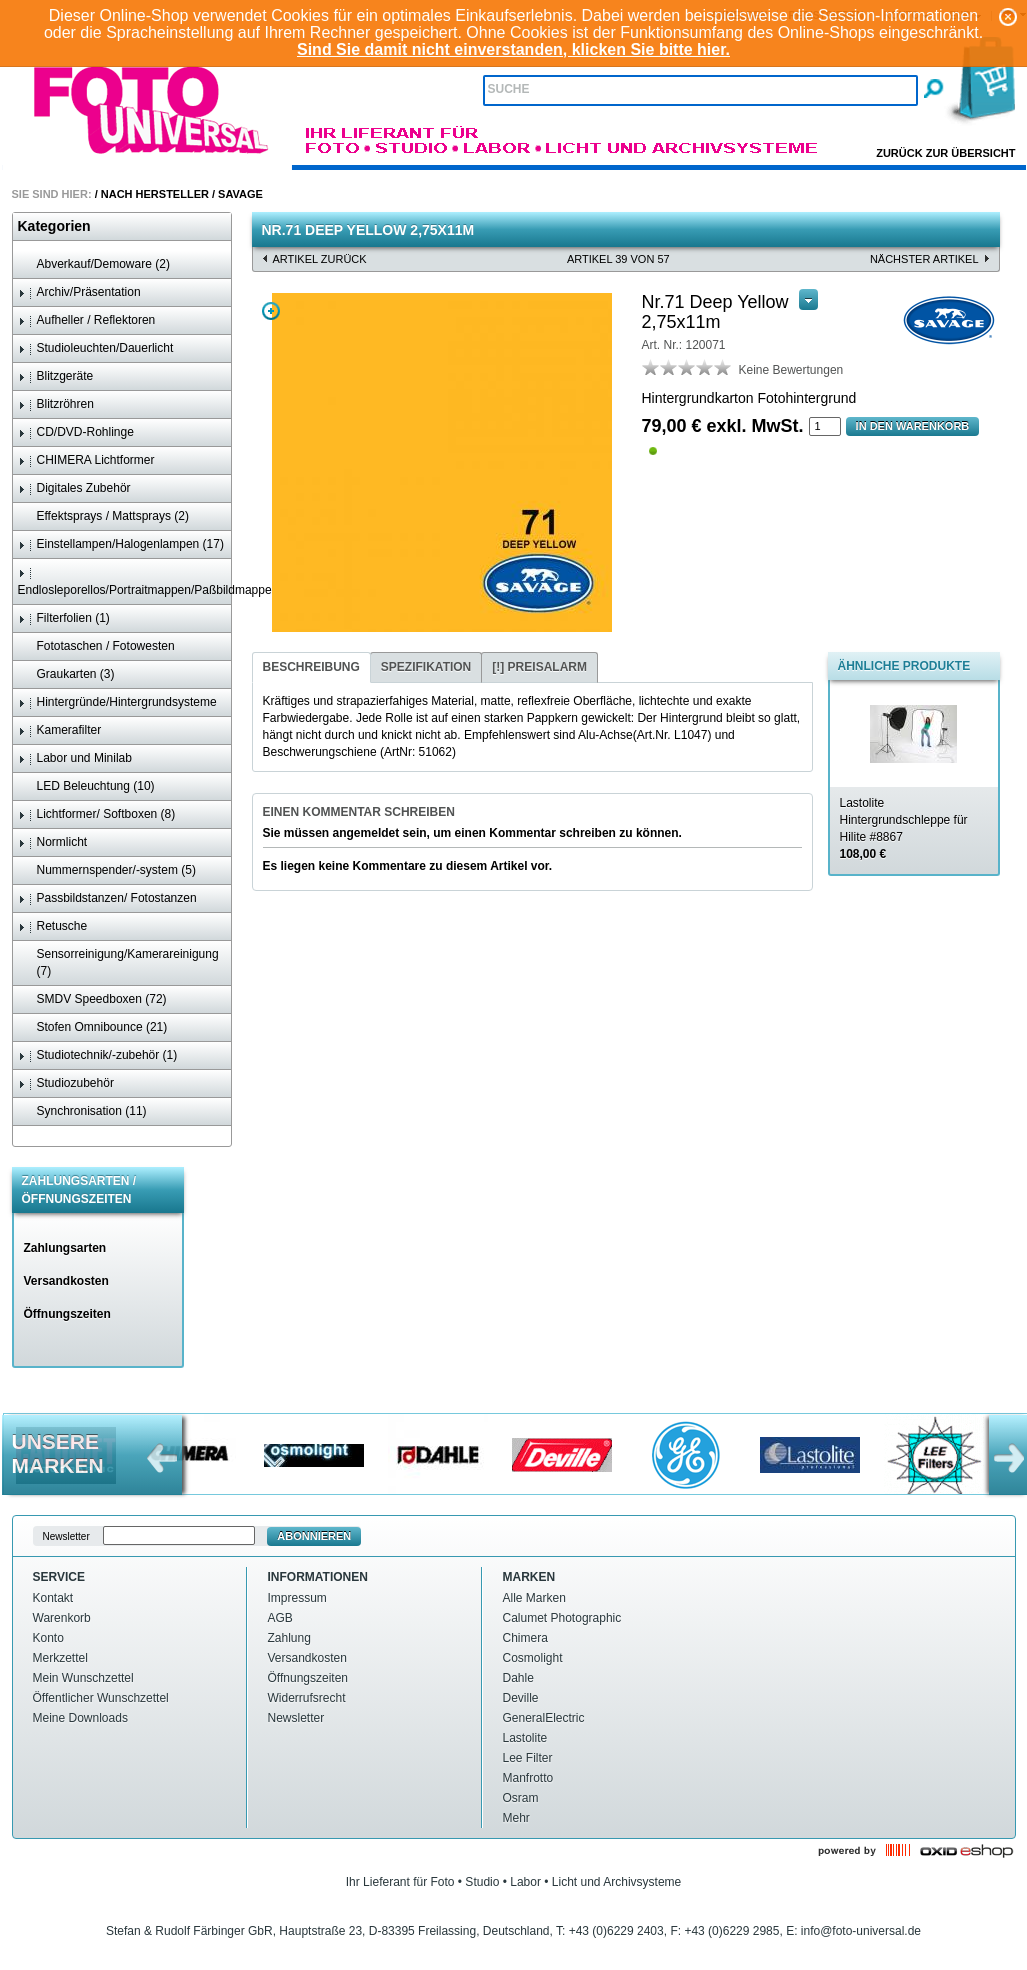 Image resolution: width=1027 pixels, height=1970 pixels. What do you see at coordinates (296, 1718) in the screenshot?
I see `Newsletter` at bounding box center [296, 1718].